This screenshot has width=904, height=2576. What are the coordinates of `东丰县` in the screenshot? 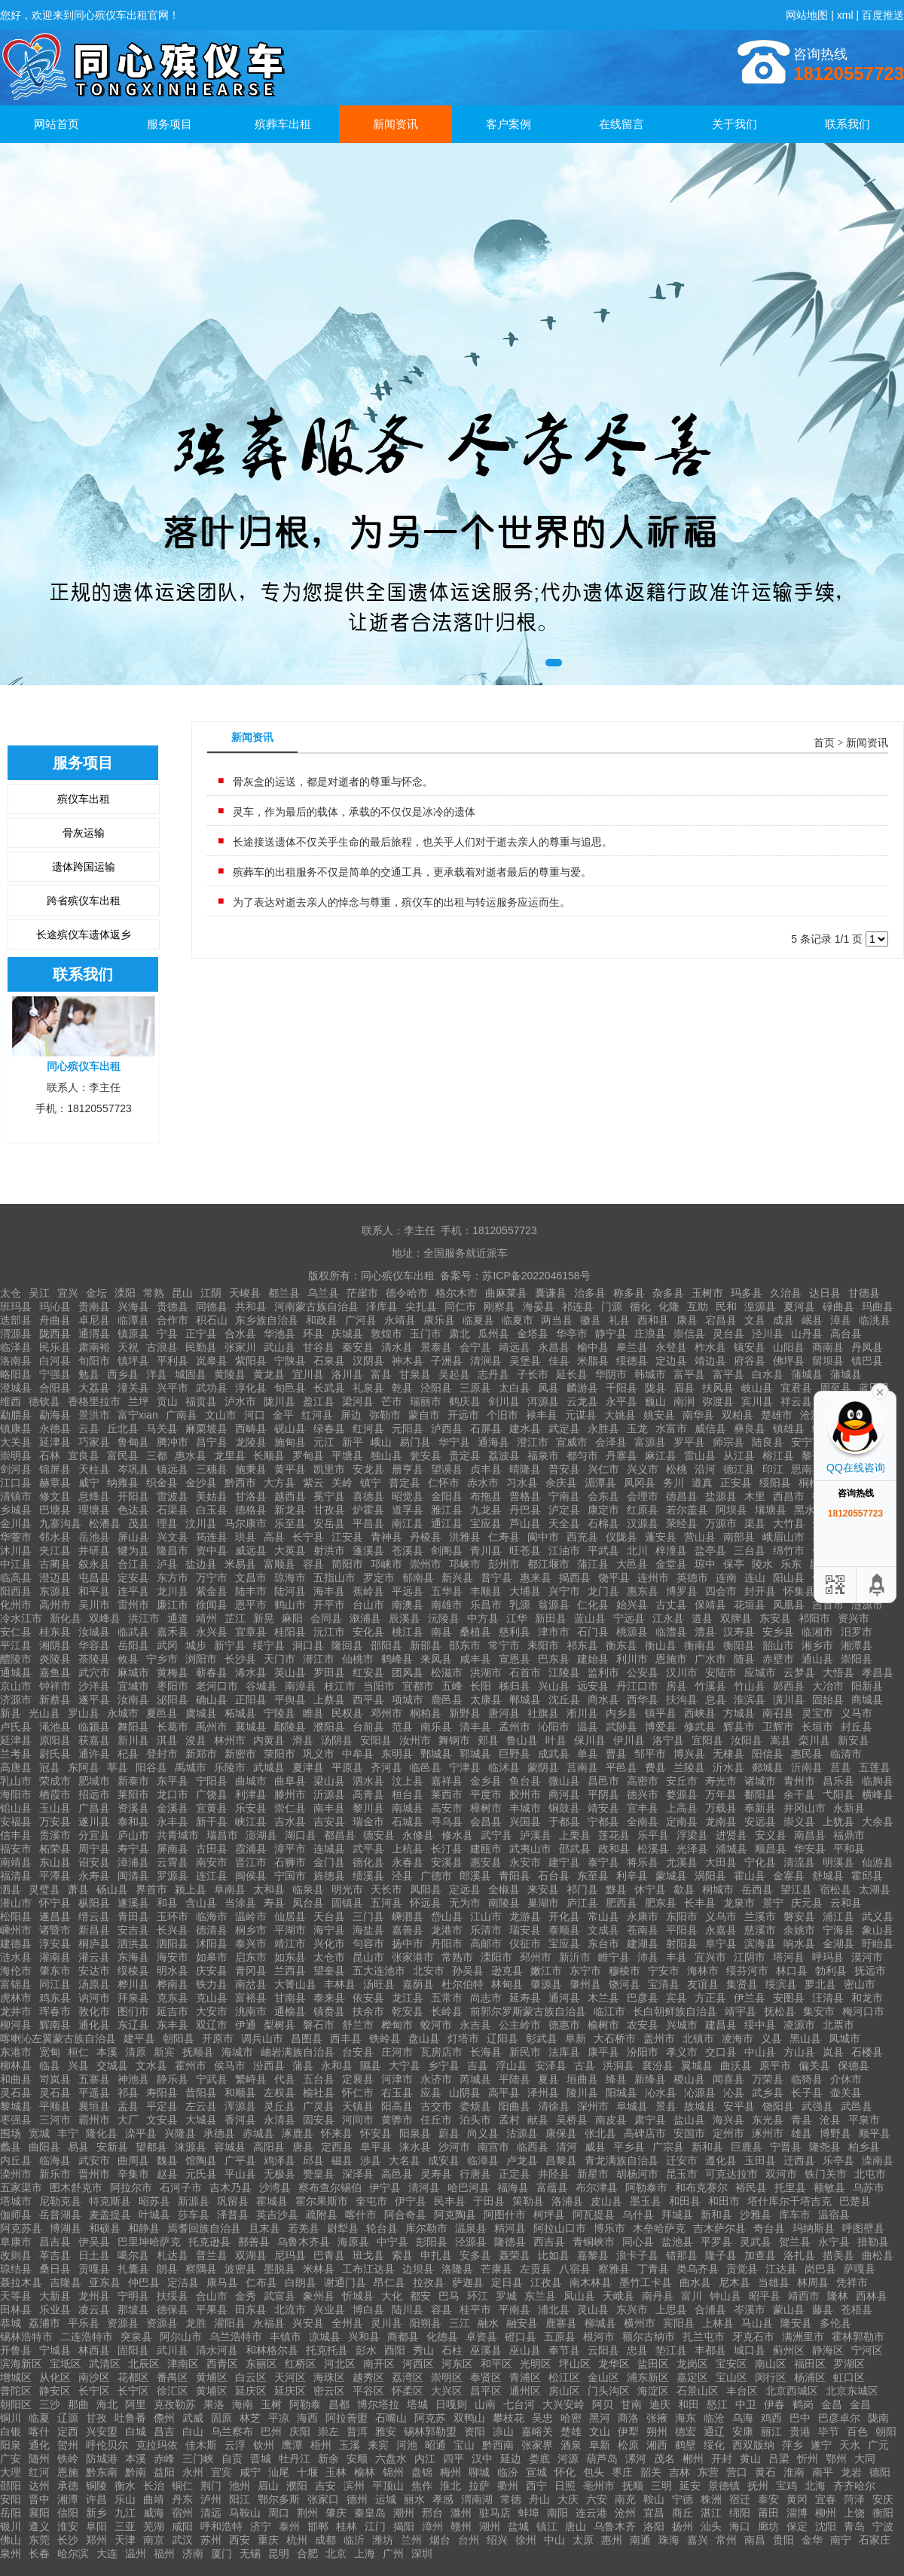 It's located at (172, 2025).